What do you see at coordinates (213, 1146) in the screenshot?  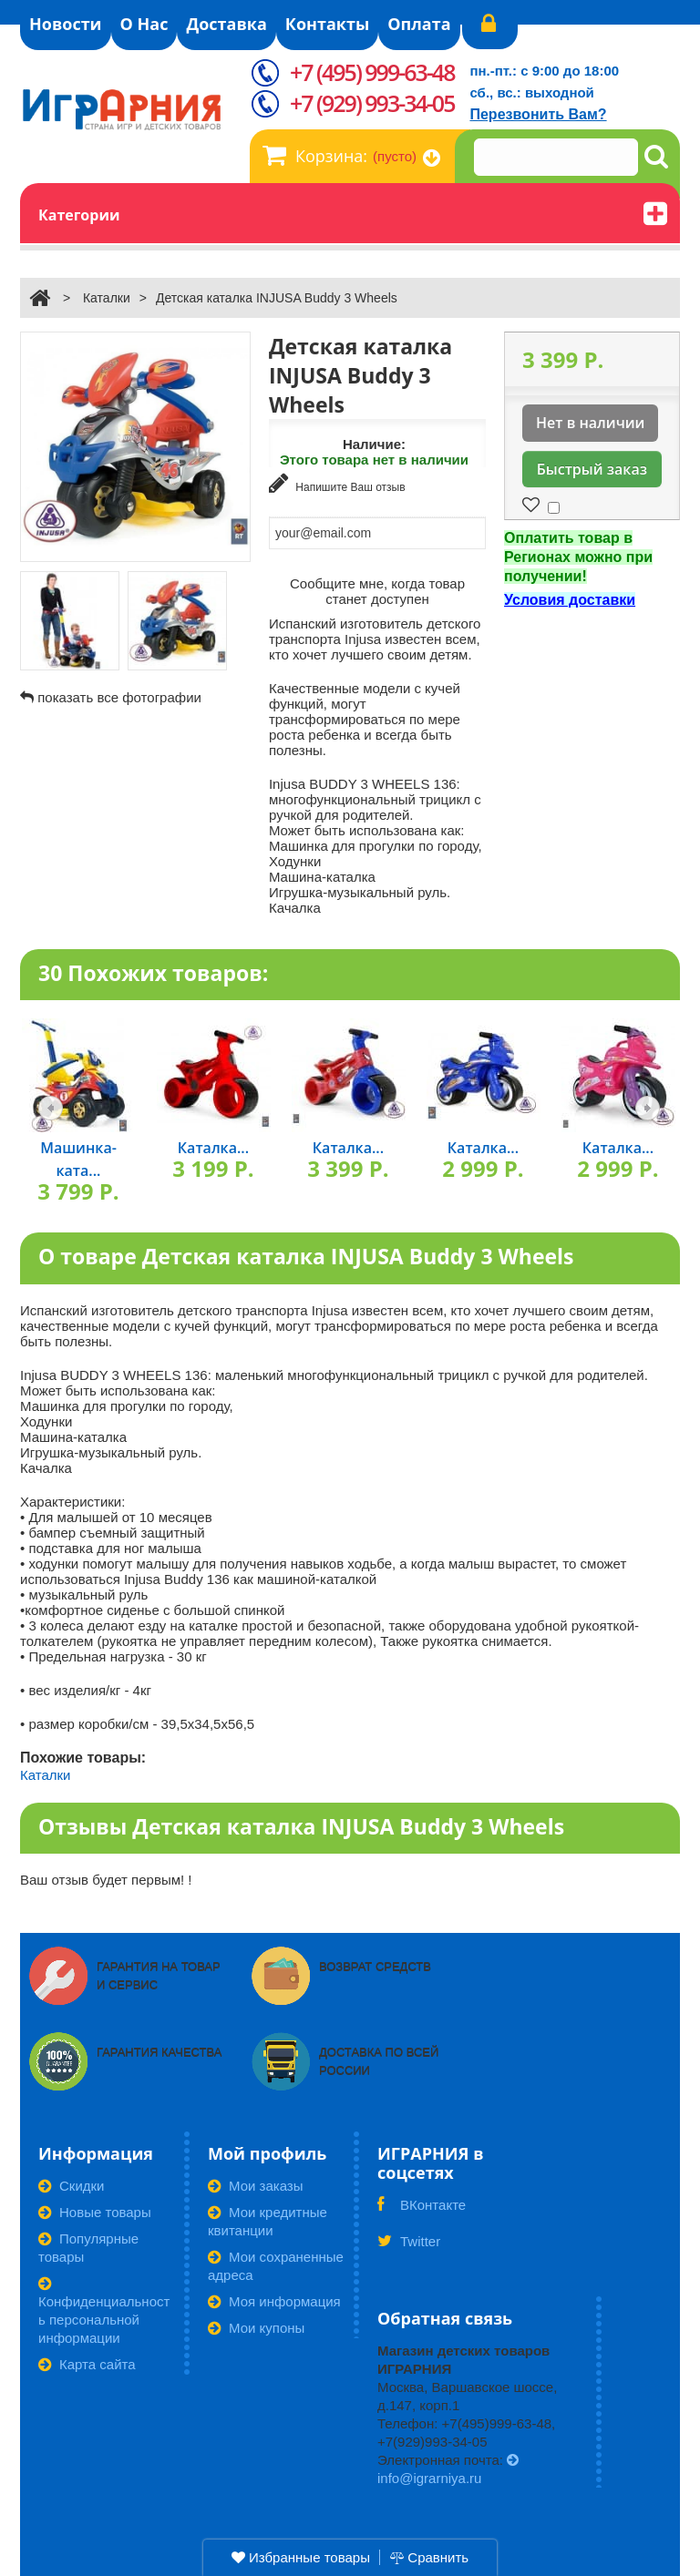 I see `Каталка...` at bounding box center [213, 1146].